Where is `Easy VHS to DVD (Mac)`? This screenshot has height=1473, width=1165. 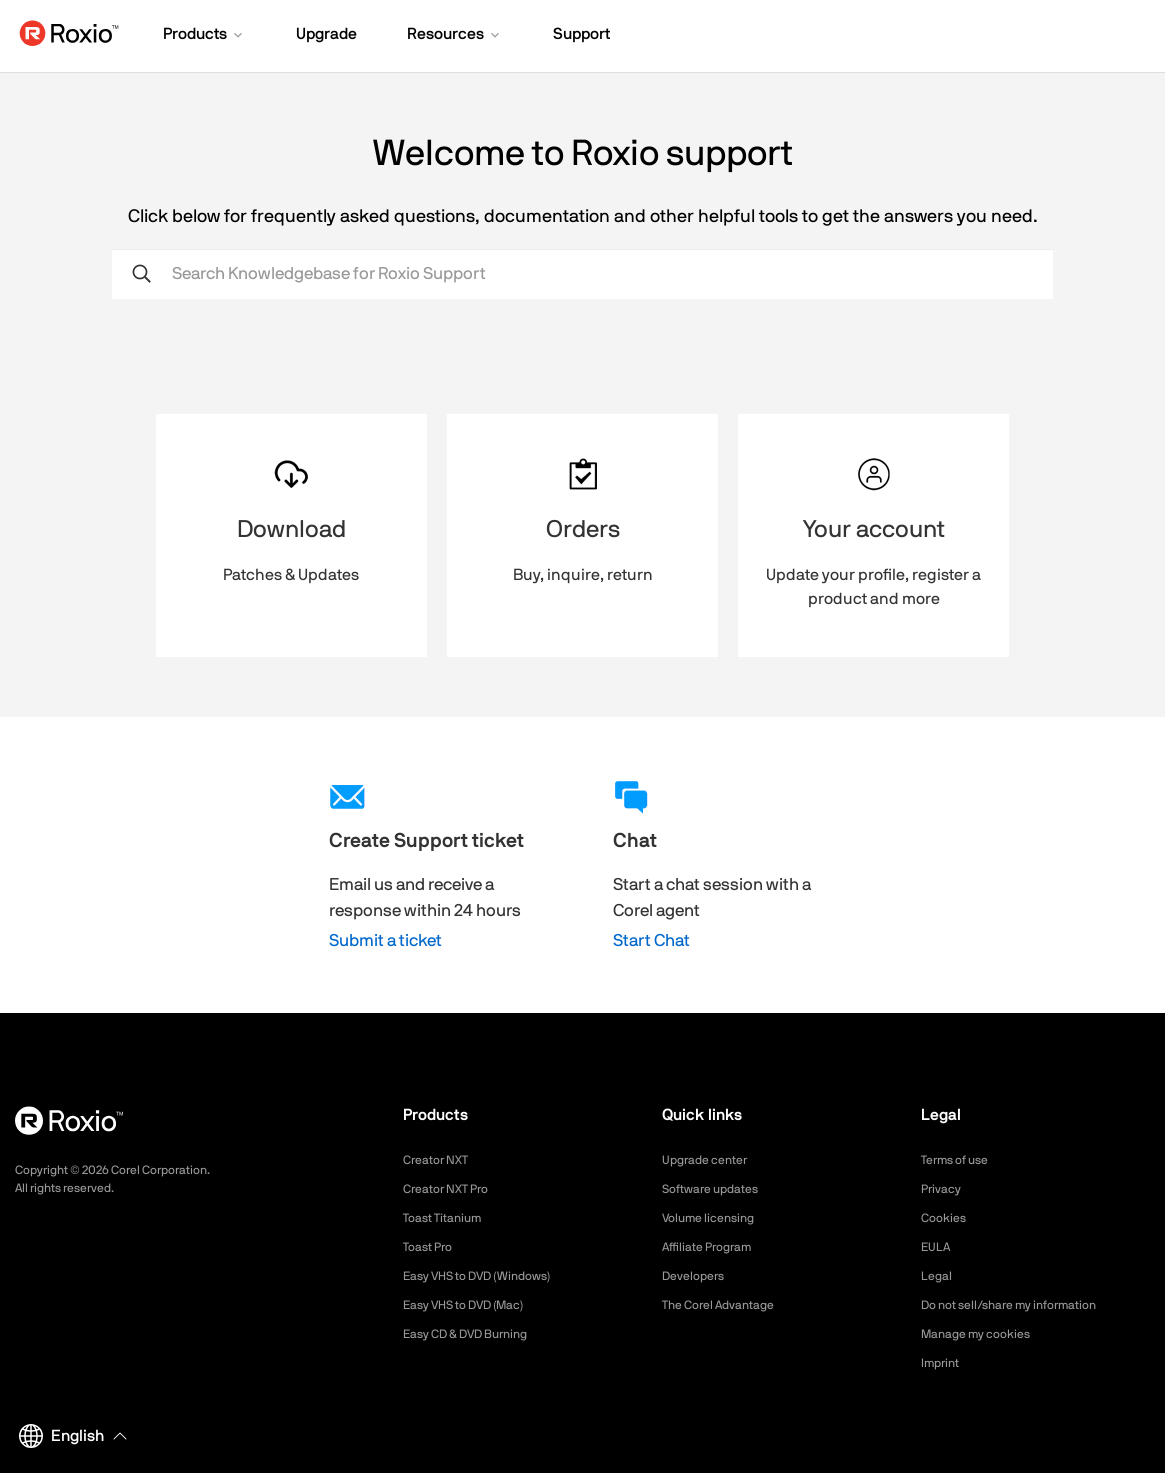
Easy VHS to DVD (Mac) is located at coordinates (476, 1305).